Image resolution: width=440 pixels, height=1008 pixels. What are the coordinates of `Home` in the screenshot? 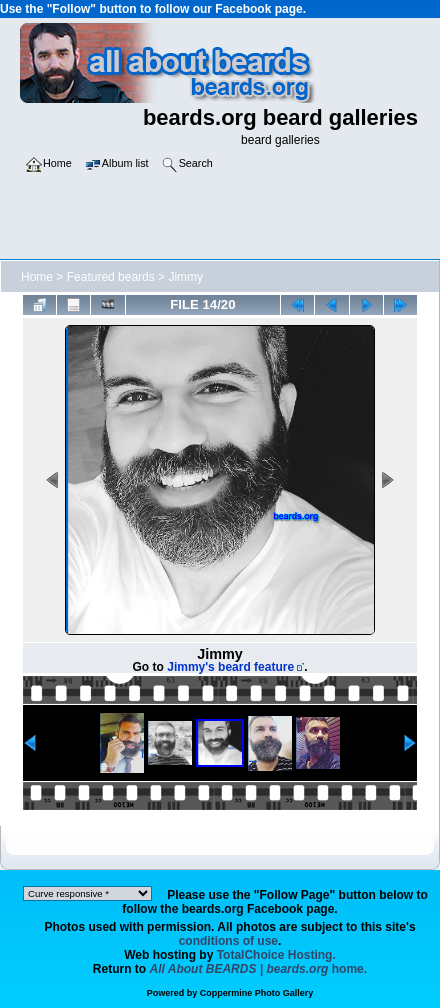 It's located at (37, 277).